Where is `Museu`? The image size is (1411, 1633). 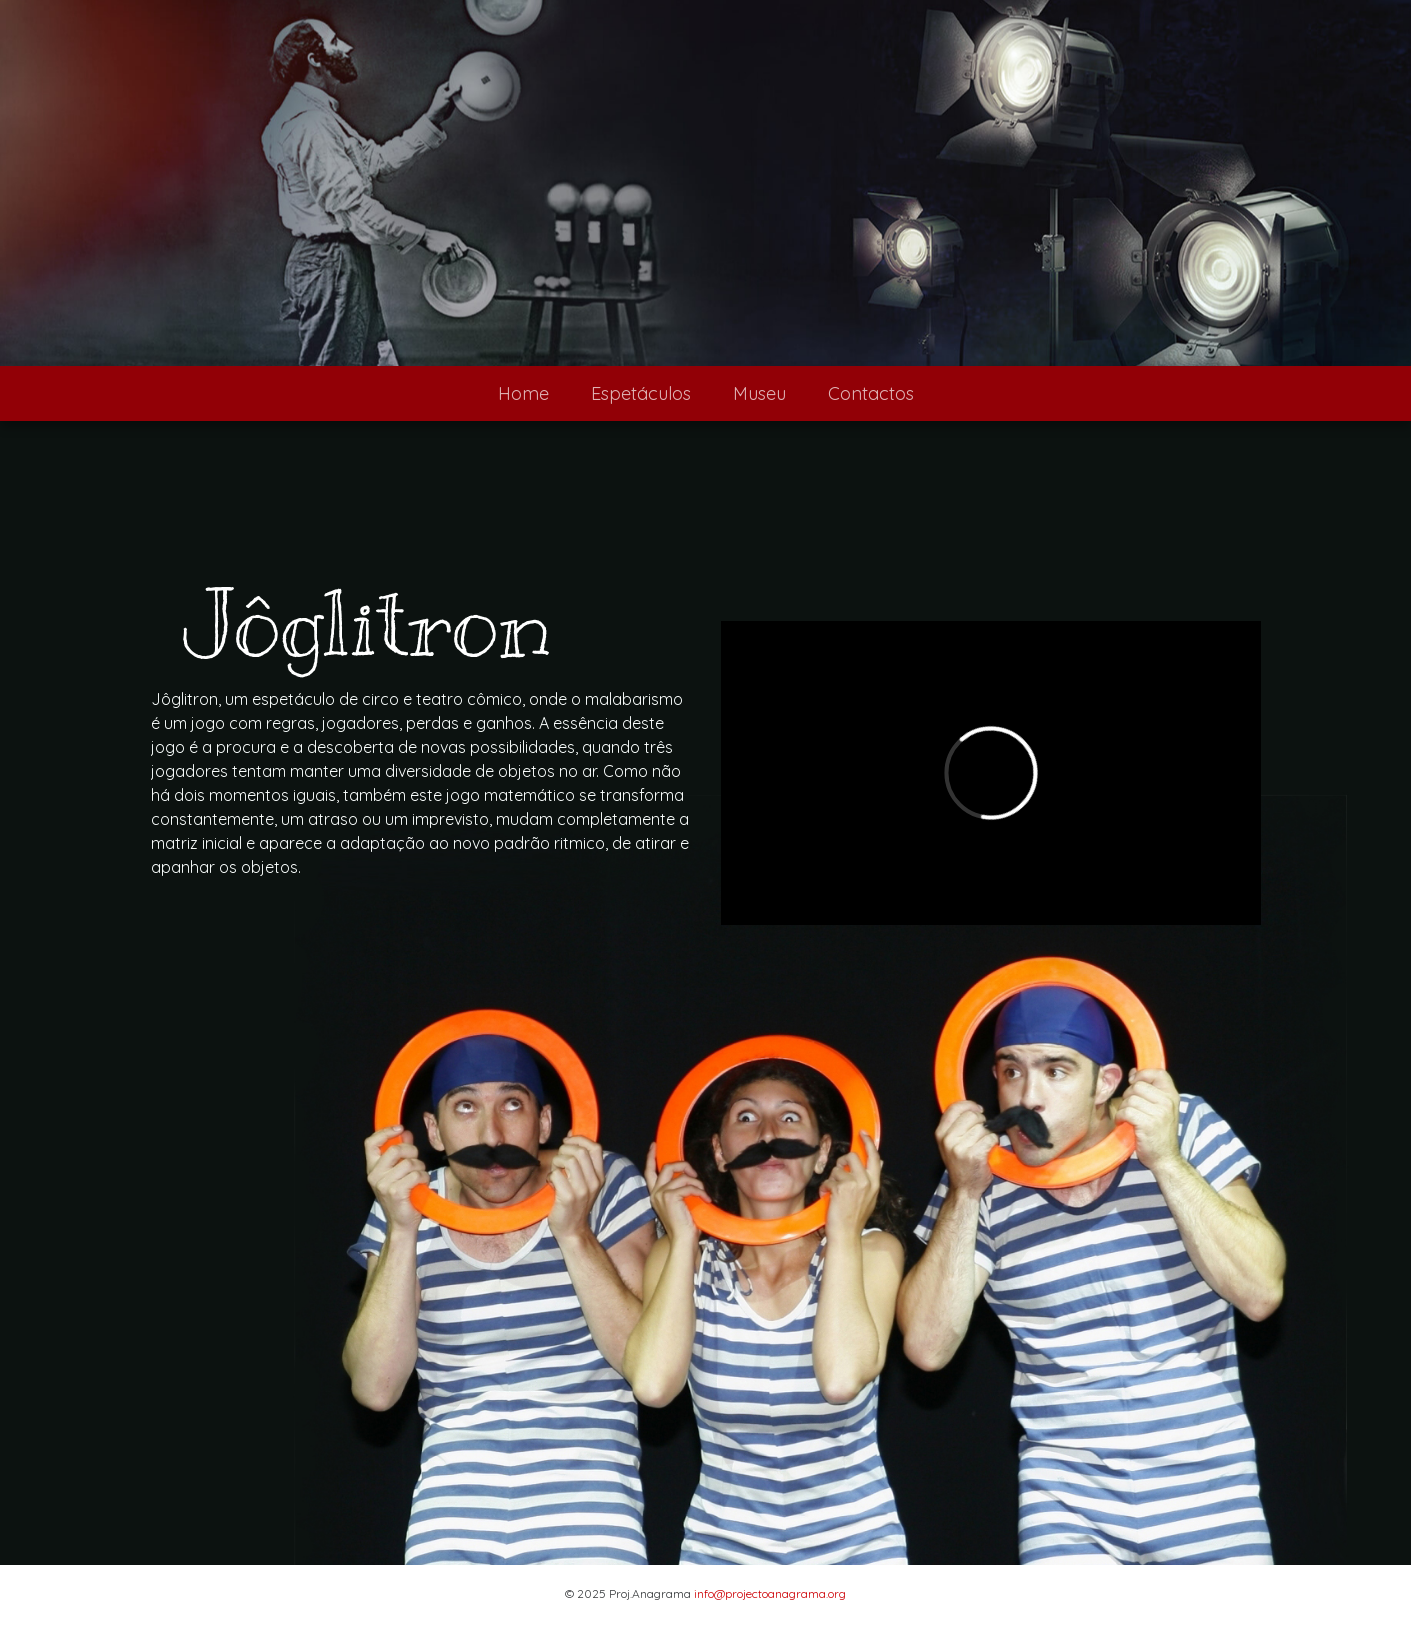 Museu is located at coordinates (759, 393).